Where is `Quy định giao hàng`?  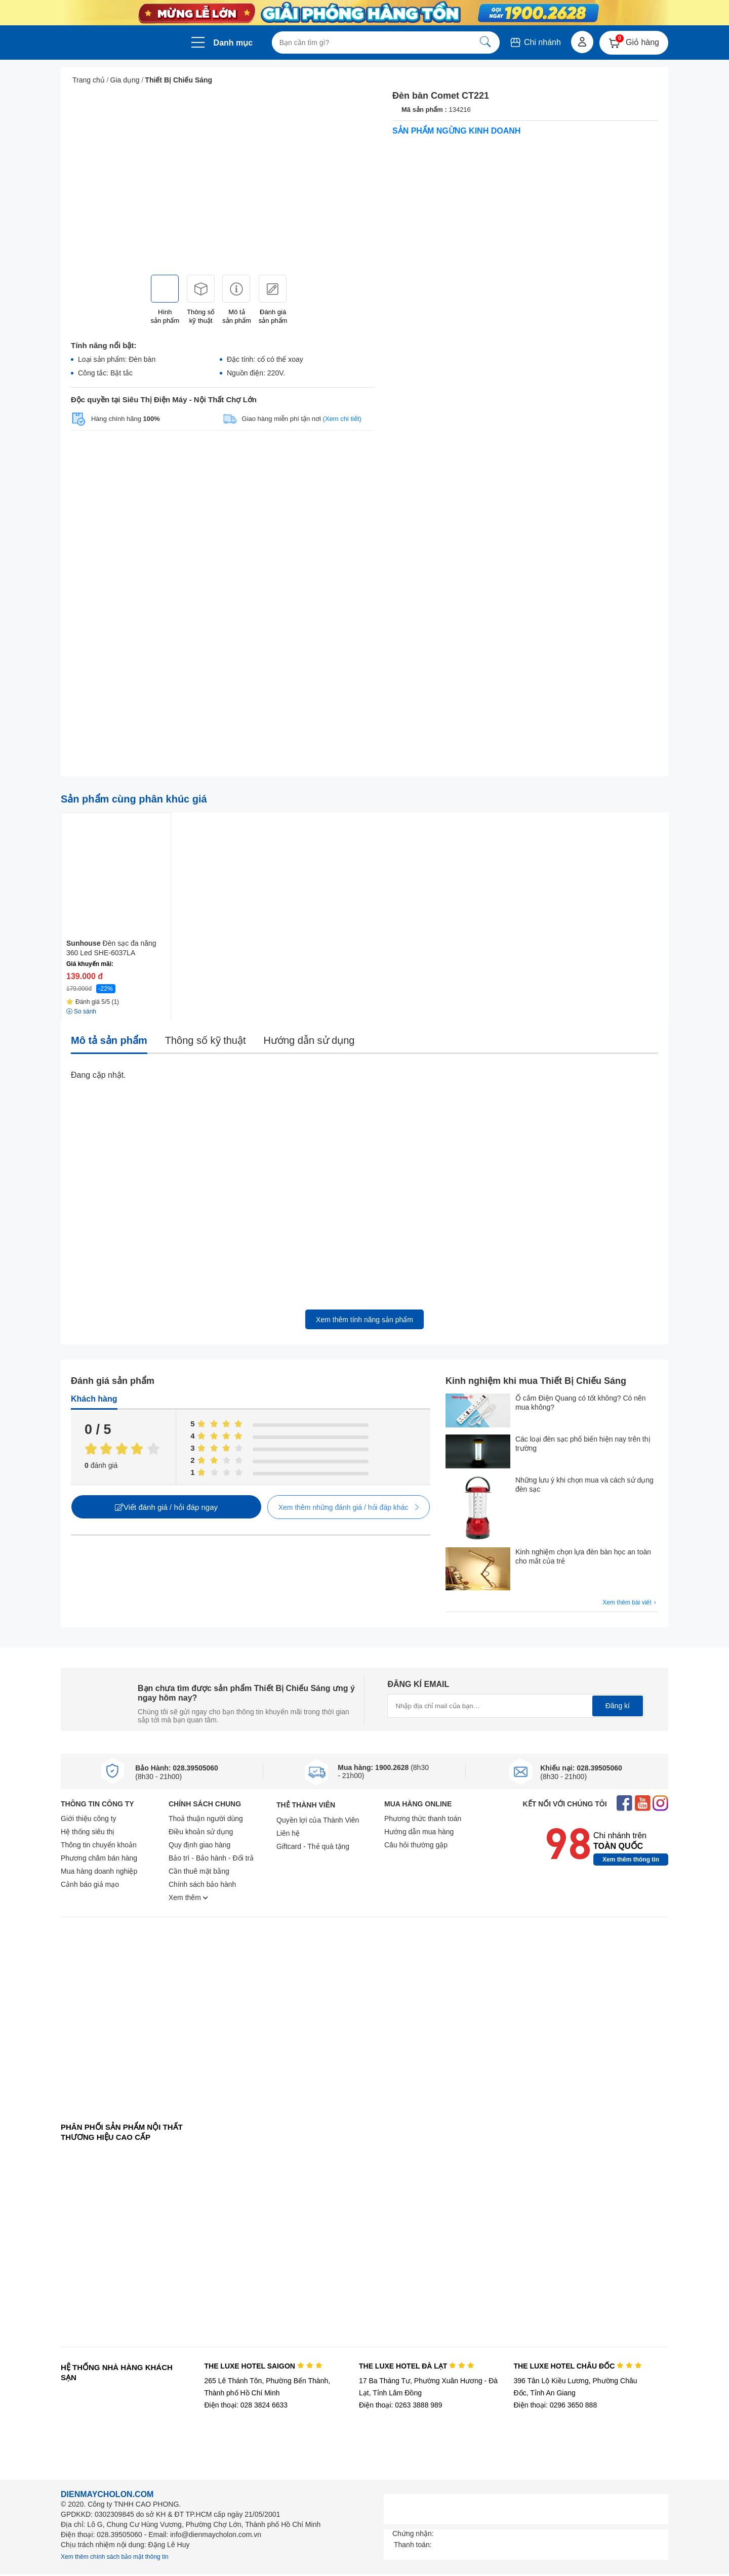
Quy định giao hàng is located at coordinates (199, 1845).